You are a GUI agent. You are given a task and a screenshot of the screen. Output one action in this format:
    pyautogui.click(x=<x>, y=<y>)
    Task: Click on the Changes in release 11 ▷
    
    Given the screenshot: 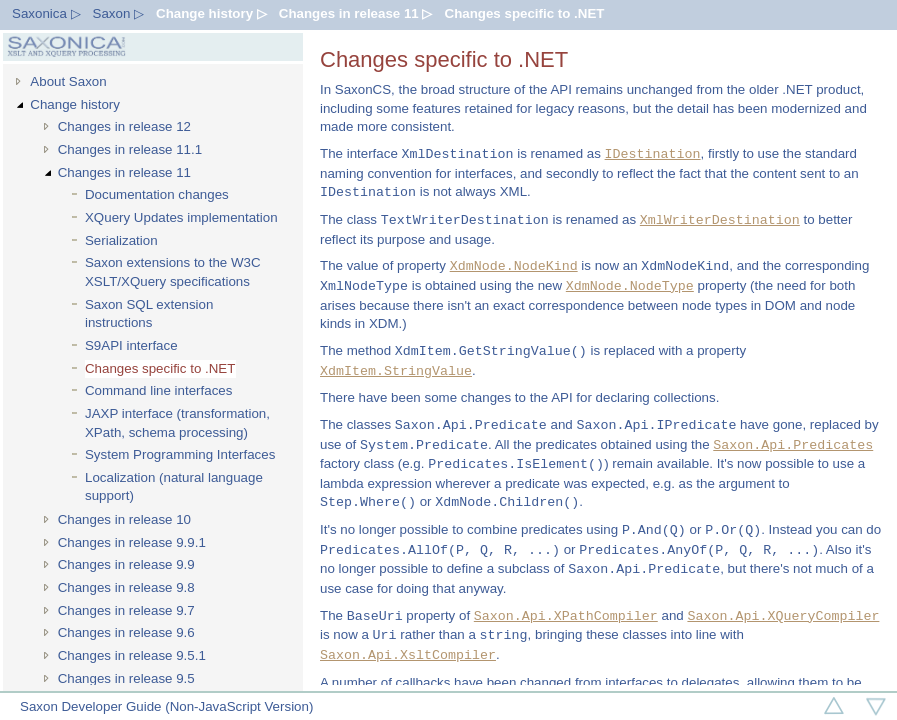 What is the action you would take?
    pyautogui.click(x=356, y=13)
    